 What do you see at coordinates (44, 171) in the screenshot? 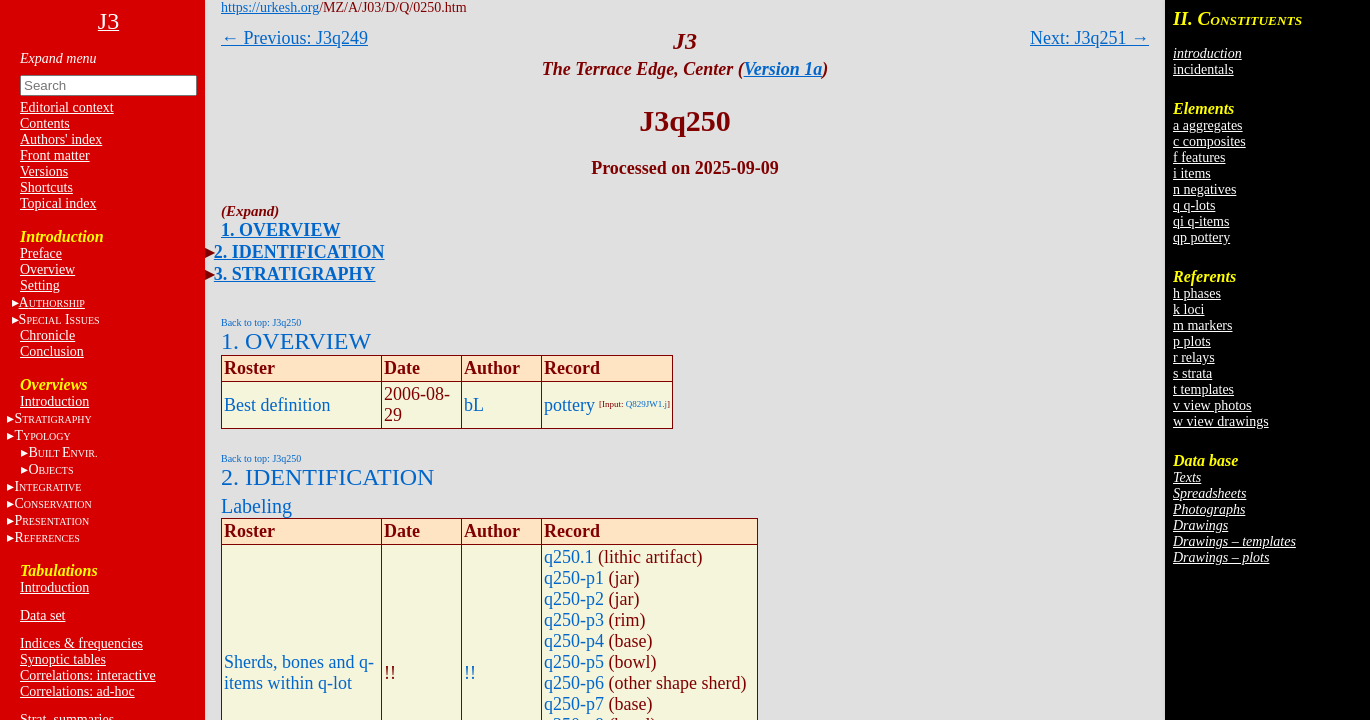
I see `Versions` at bounding box center [44, 171].